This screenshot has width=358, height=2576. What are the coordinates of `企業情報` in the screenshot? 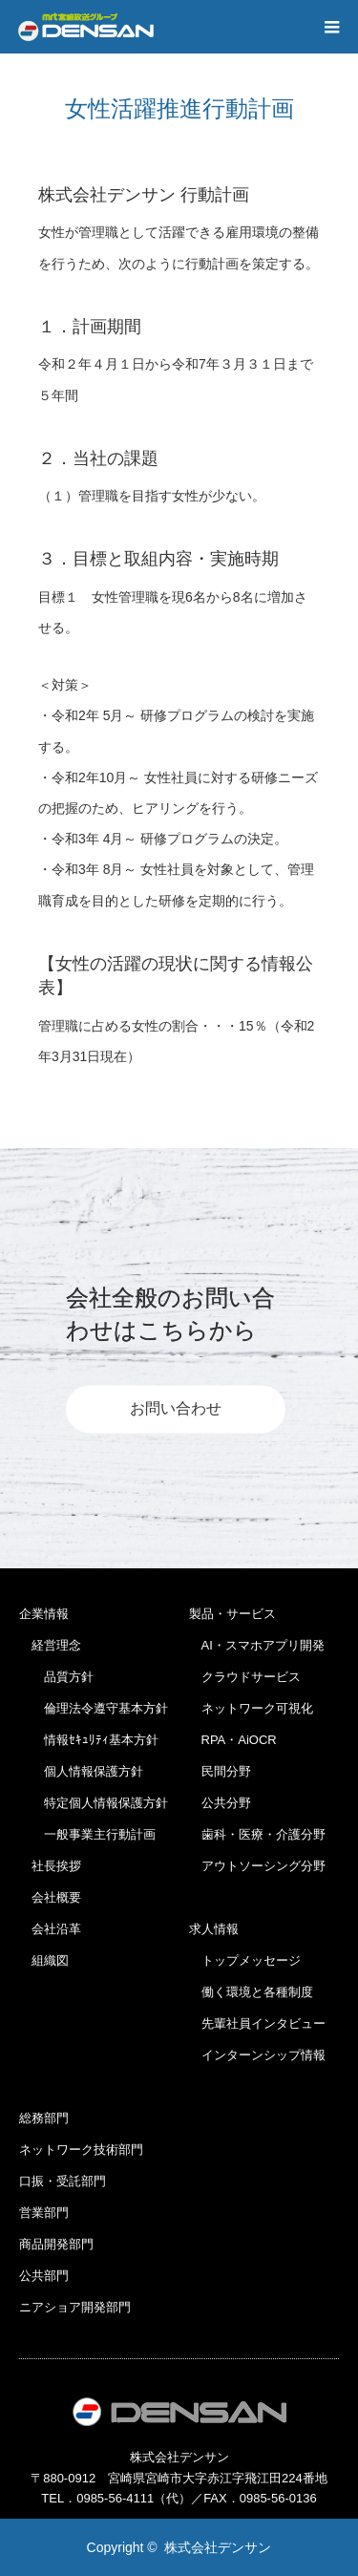 It's located at (44, 1614).